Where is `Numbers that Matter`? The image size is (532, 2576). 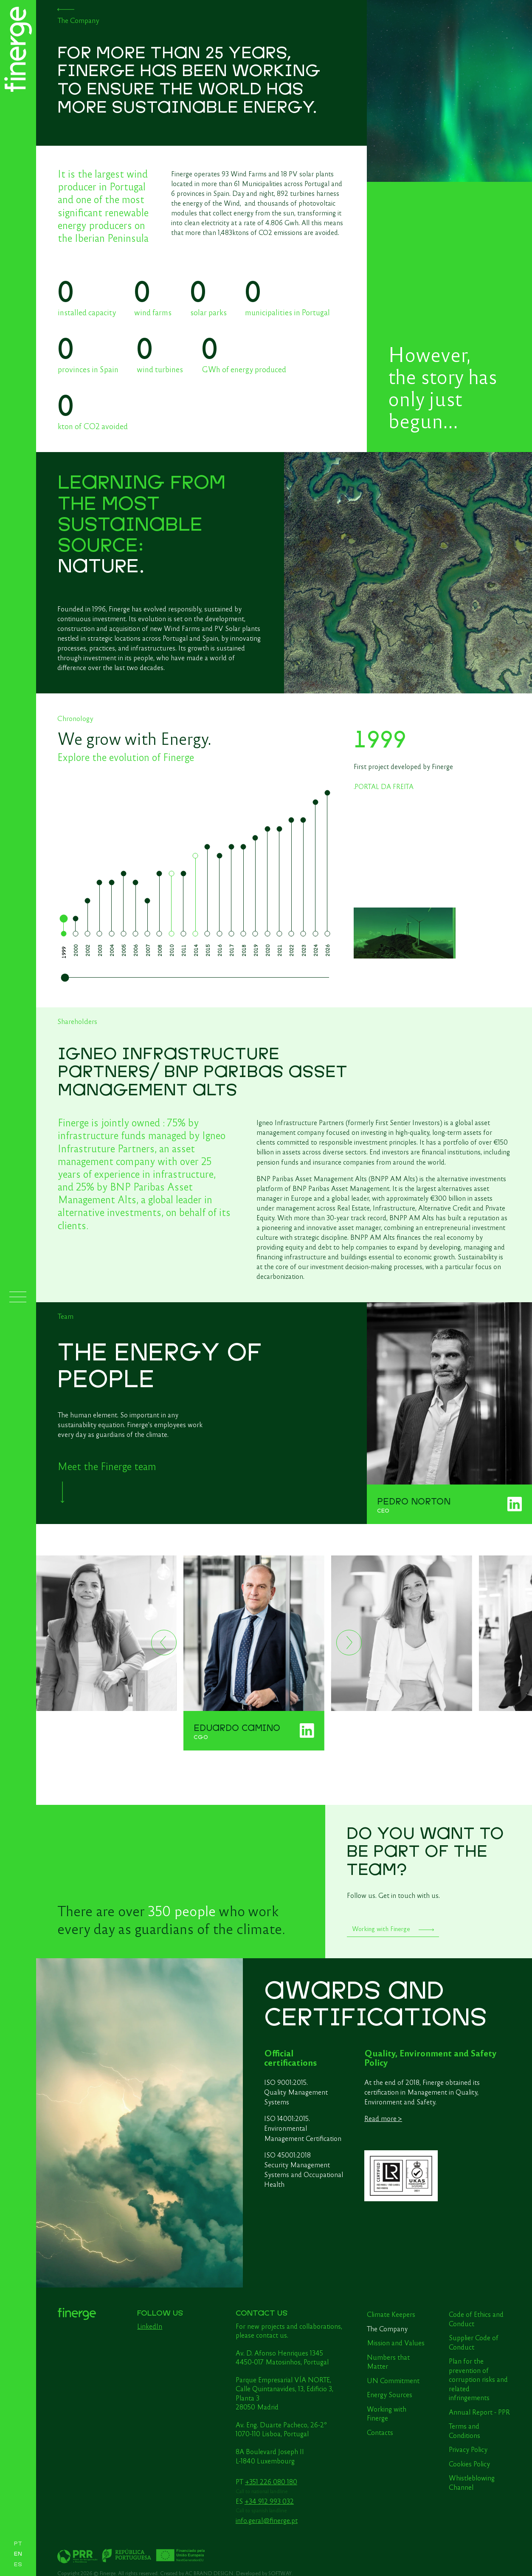
Numbers that Matter is located at coordinates (388, 2361).